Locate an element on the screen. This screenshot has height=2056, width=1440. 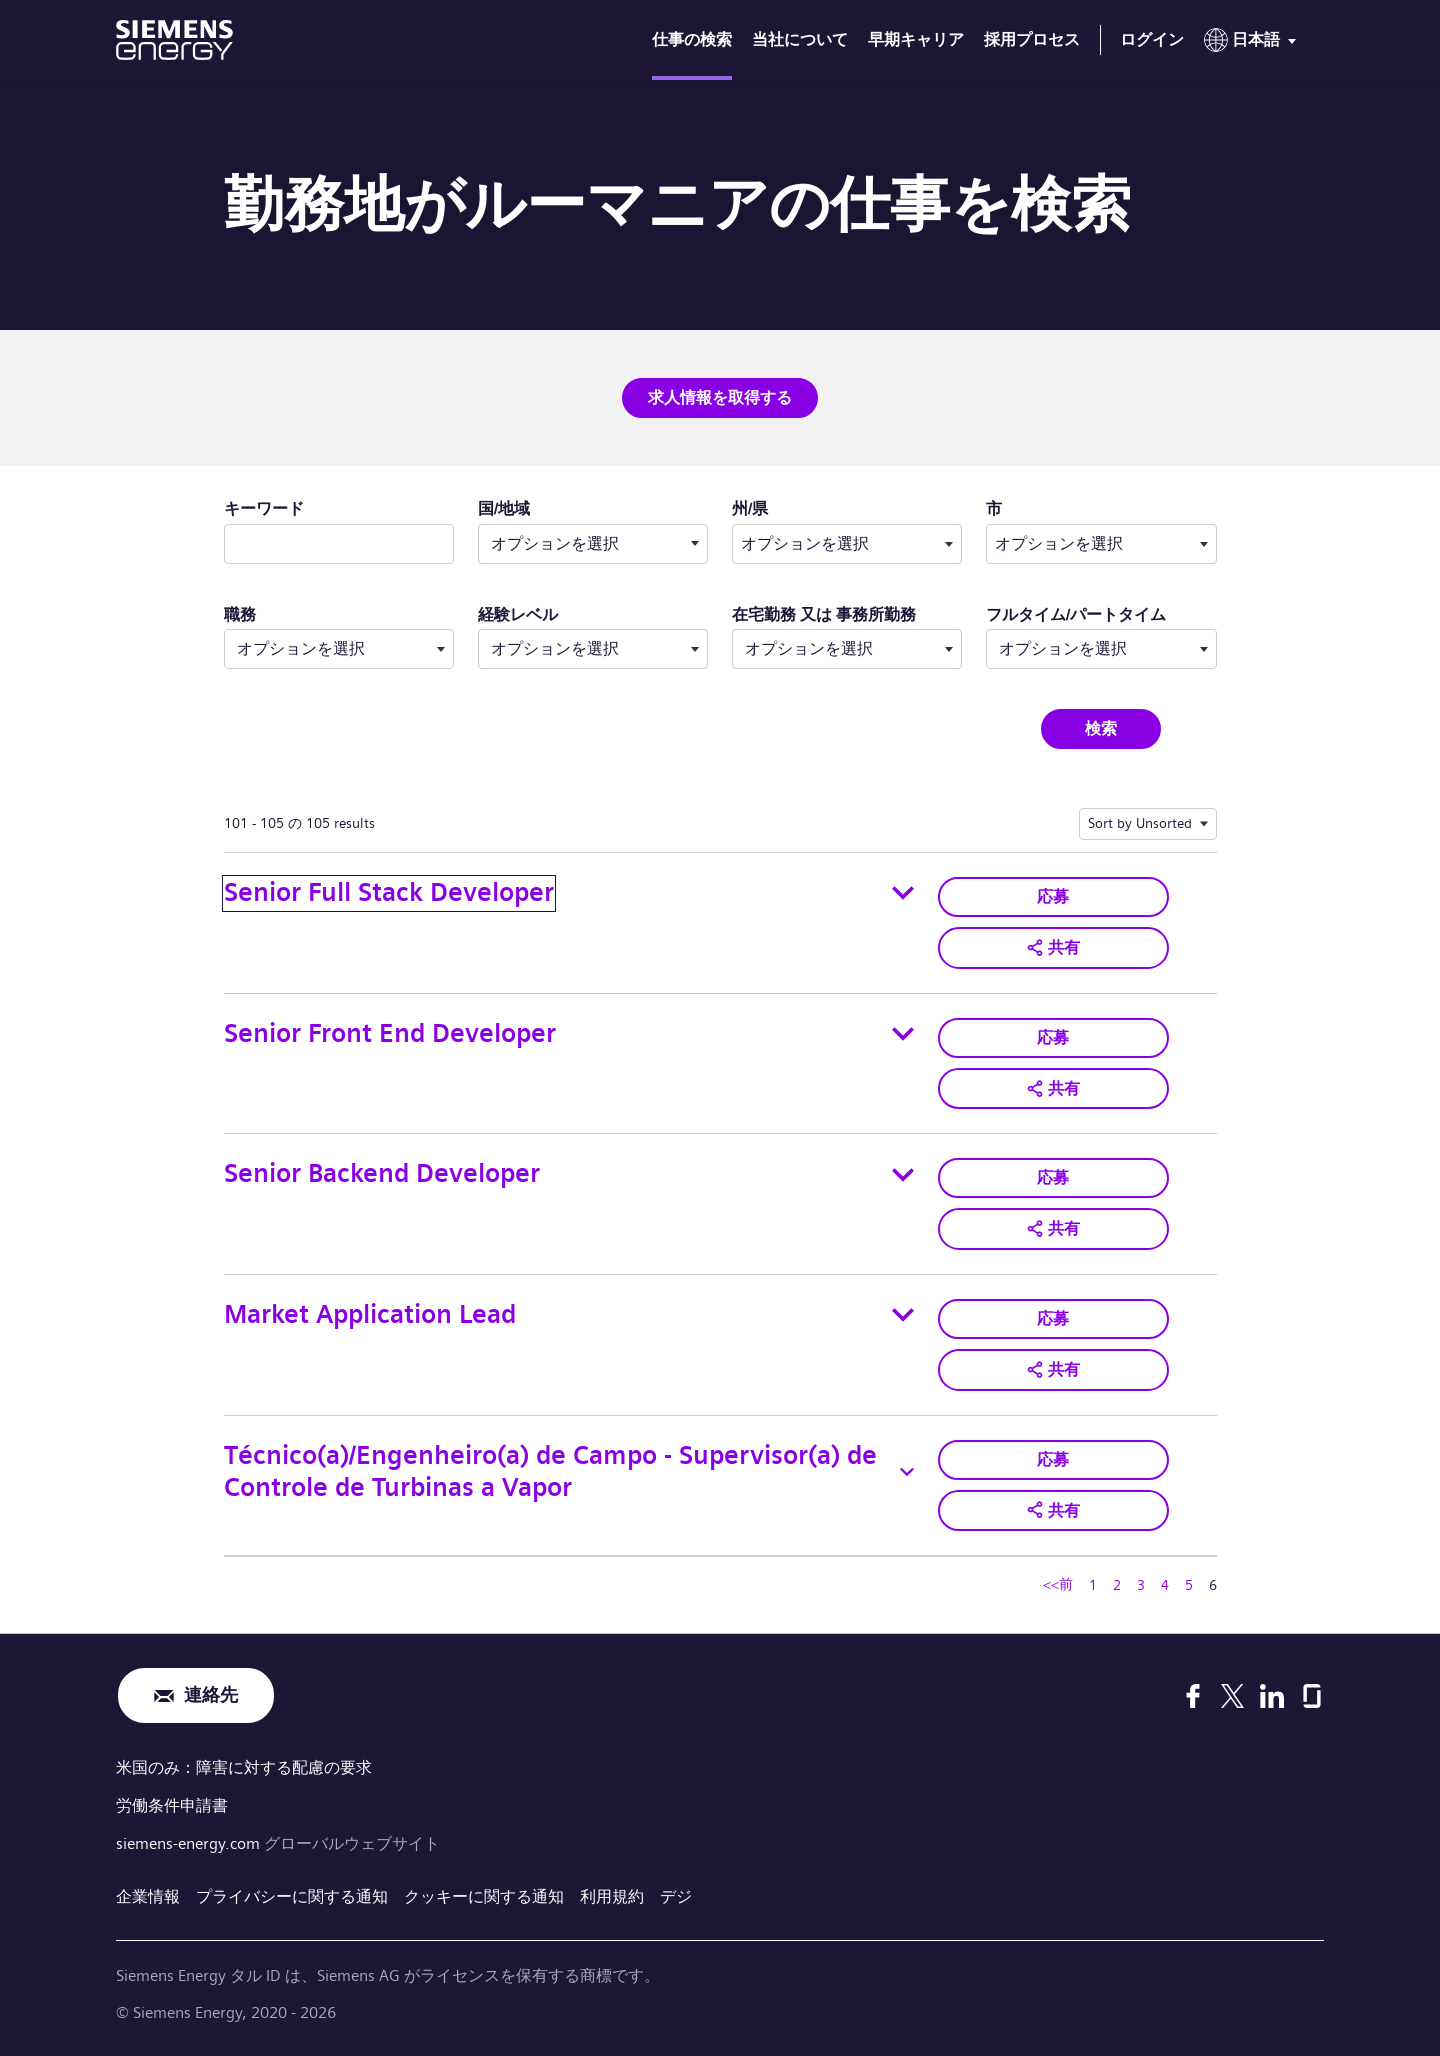
国/地域 is located at coordinates (504, 508).